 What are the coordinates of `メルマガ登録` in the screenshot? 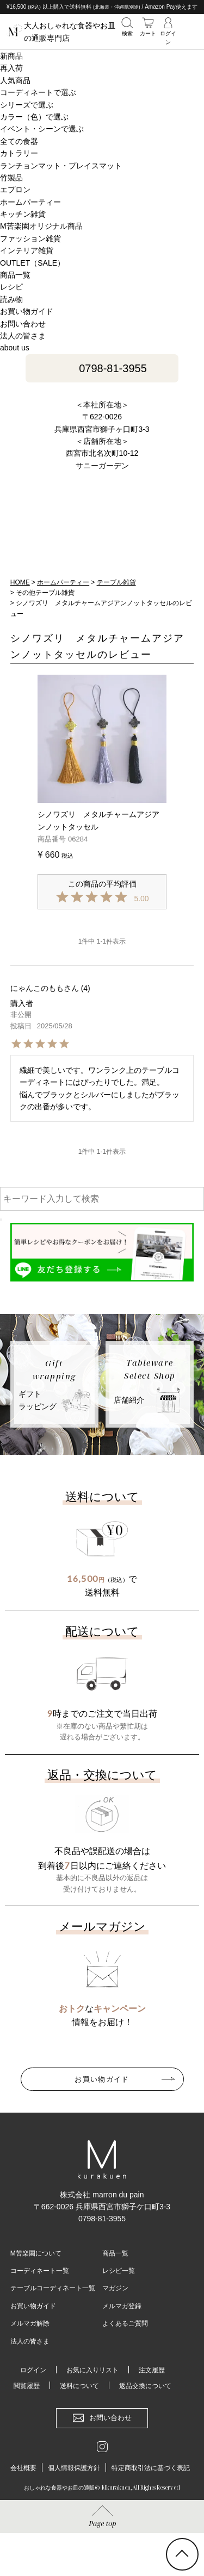 It's located at (121, 2306).